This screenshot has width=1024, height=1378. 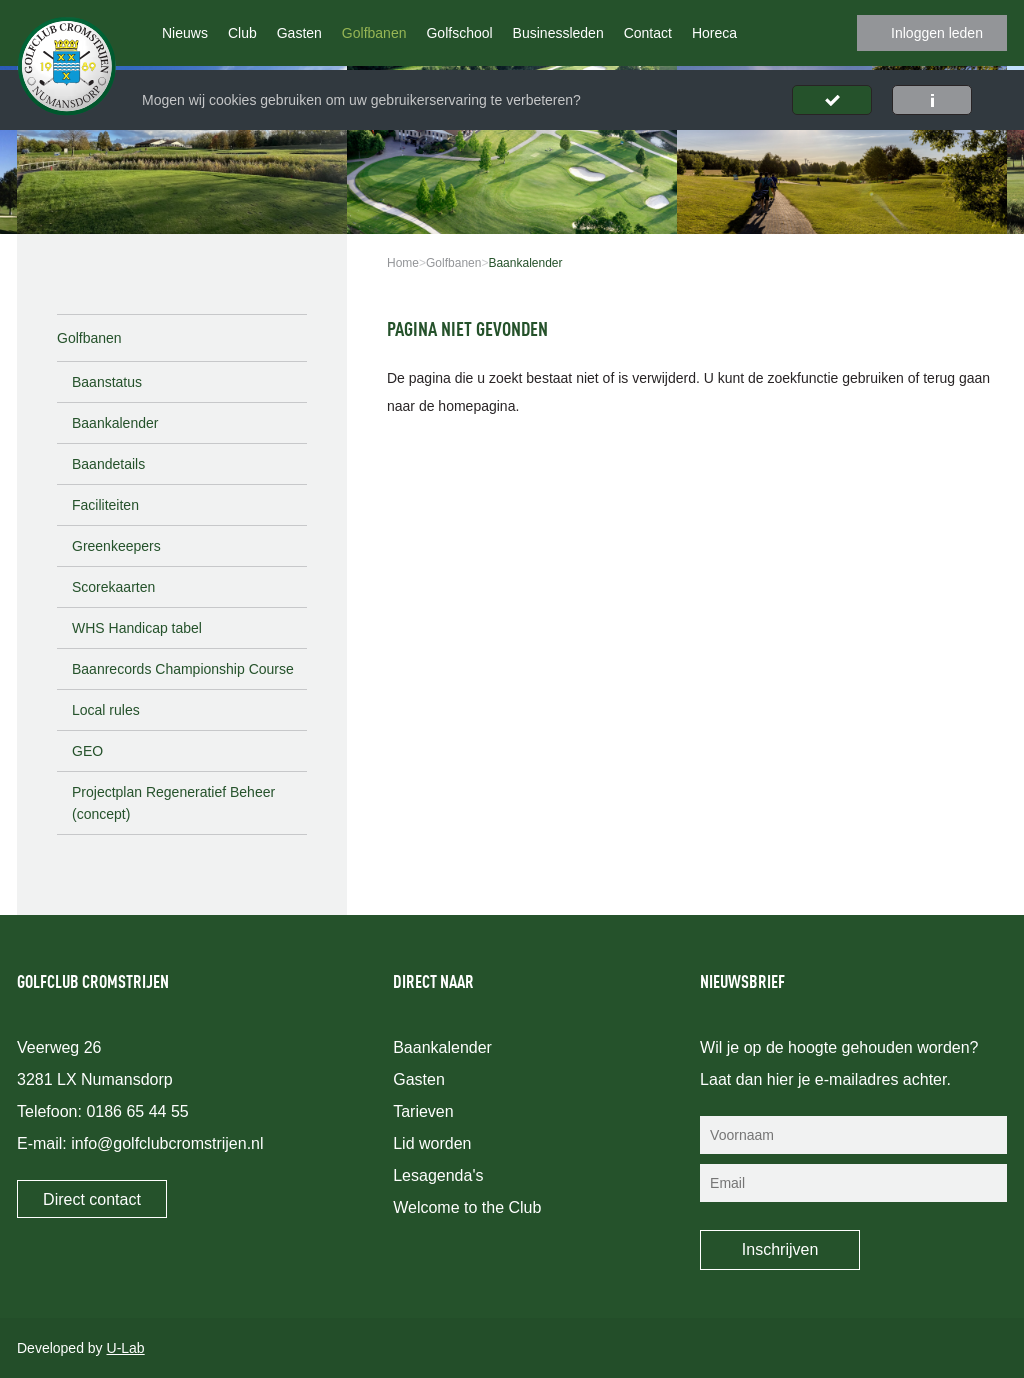 What do you see at coordinates (403, 263) in the screenshot?
I see `Home` at bounding box center [403, 263].